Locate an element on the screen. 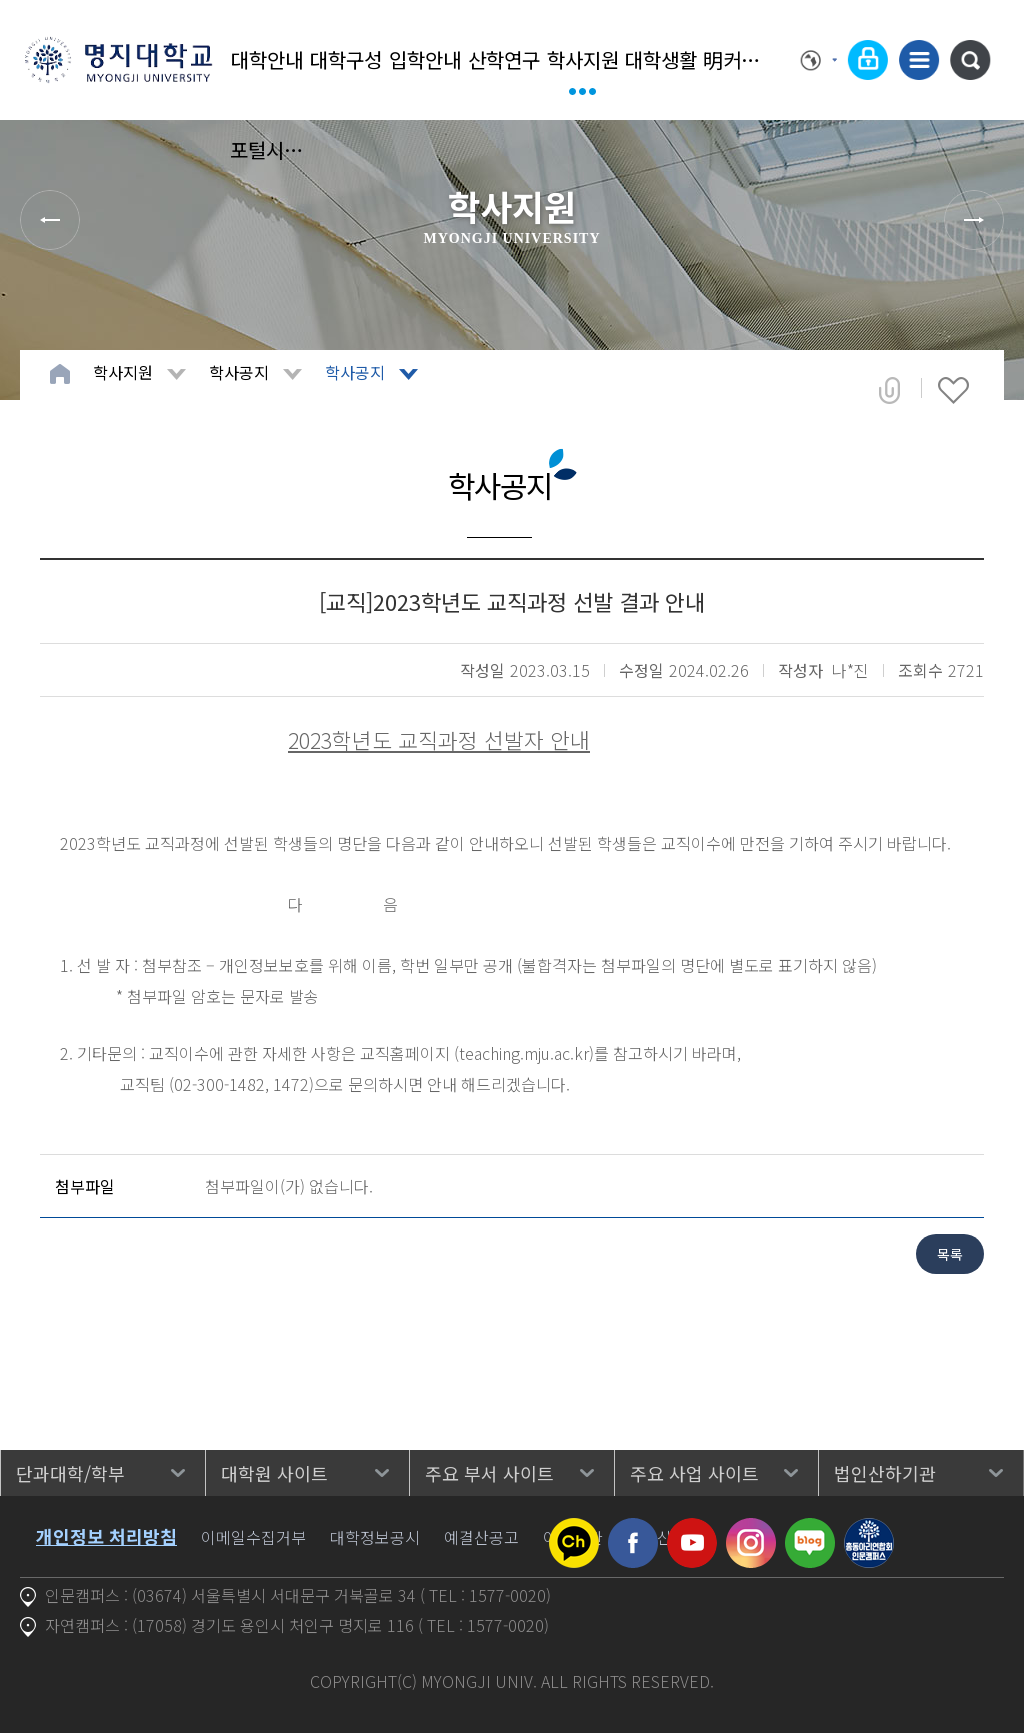 The image size is (1024, 1733). 대학생활 is located at coordinates (661, 59).